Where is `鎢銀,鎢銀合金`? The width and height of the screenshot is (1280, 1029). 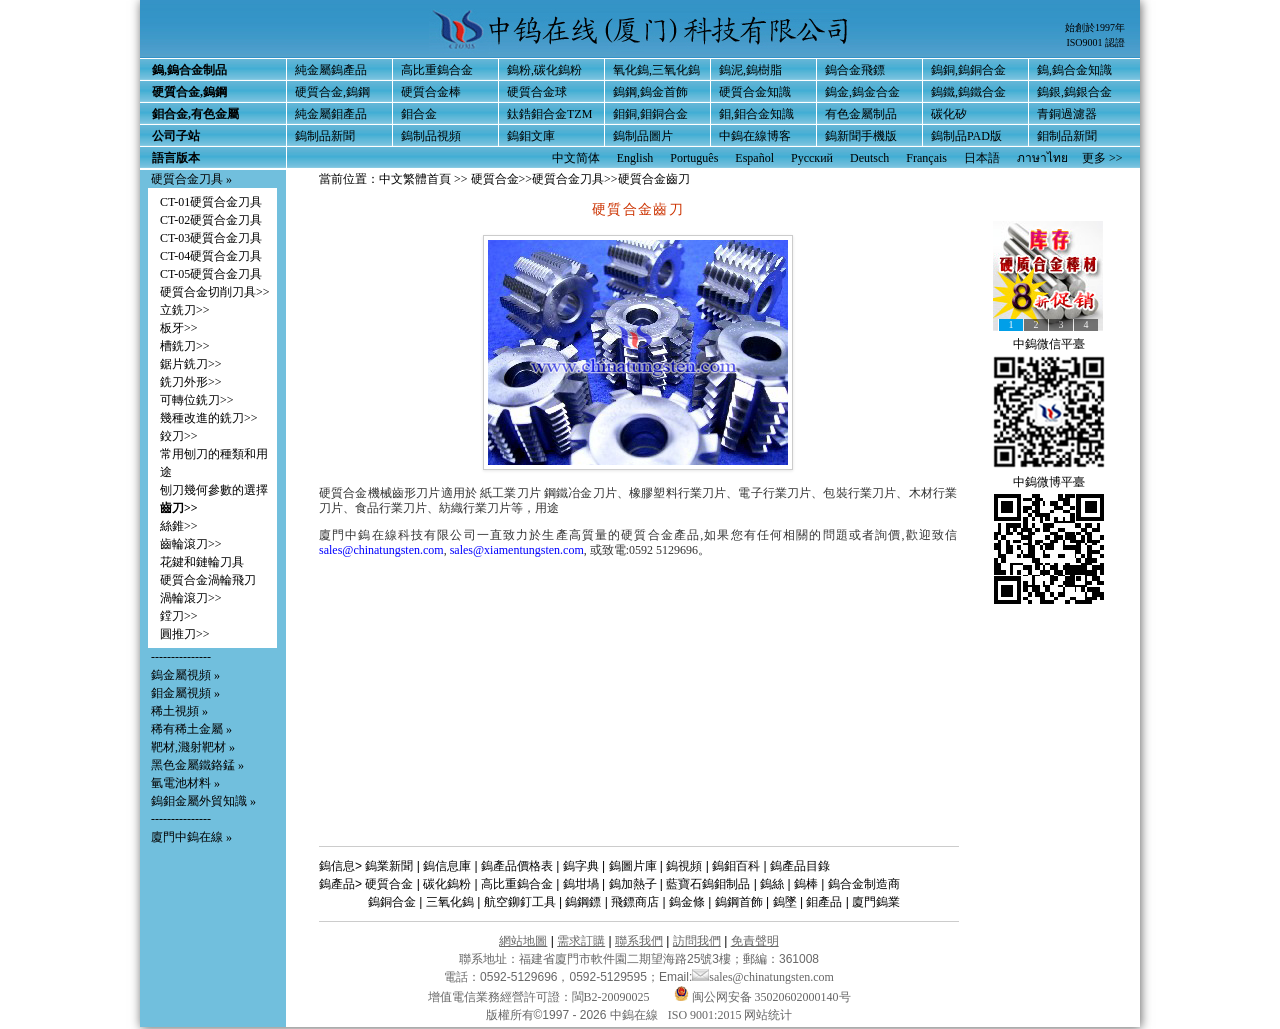
鎢銀,鎢銀合金 is located at coordinates (1074, 92).